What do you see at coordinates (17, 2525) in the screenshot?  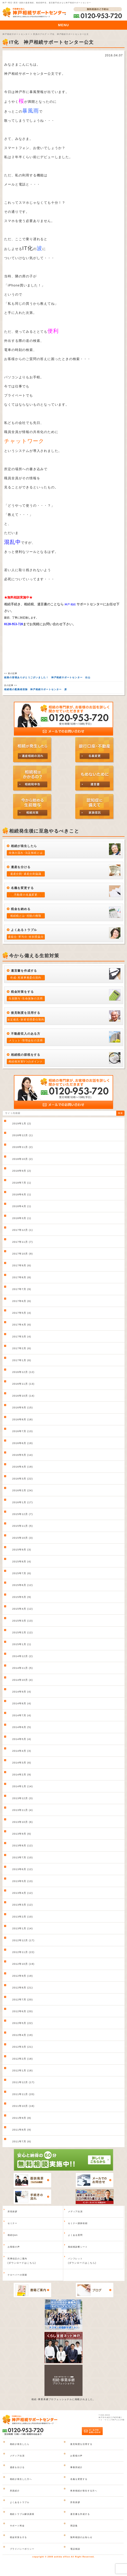 I see `サポート料金` at bounding box center [17, 2525].